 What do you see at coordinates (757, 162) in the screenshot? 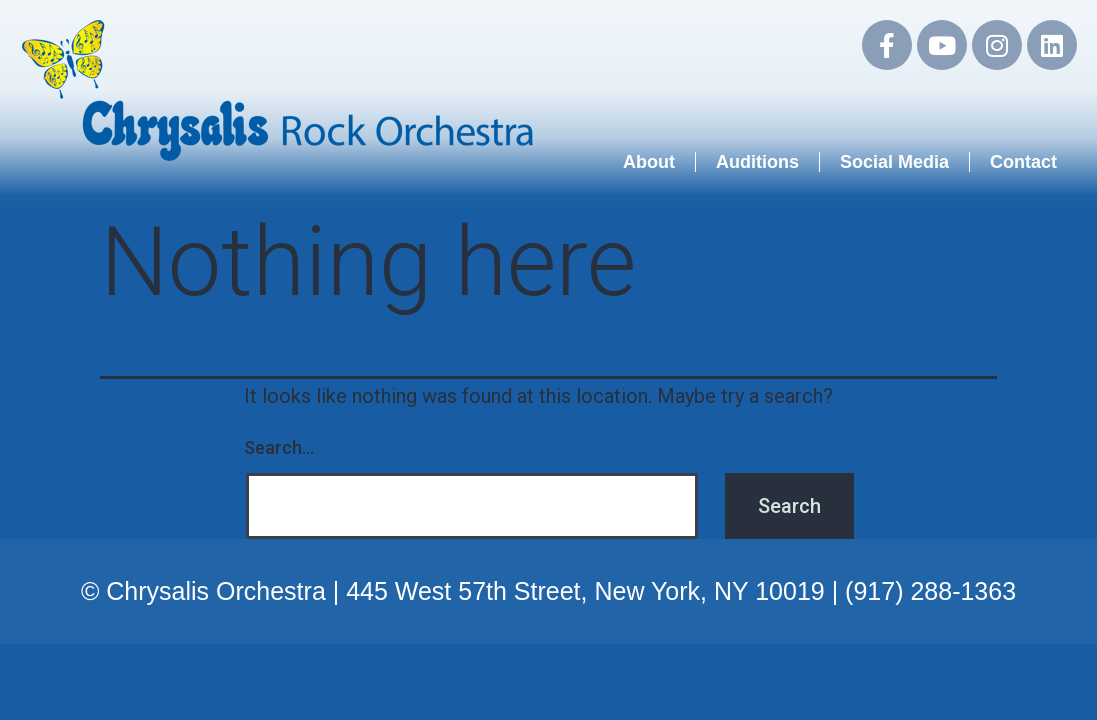
I see `Auditions` at bounding box center [757, 162].